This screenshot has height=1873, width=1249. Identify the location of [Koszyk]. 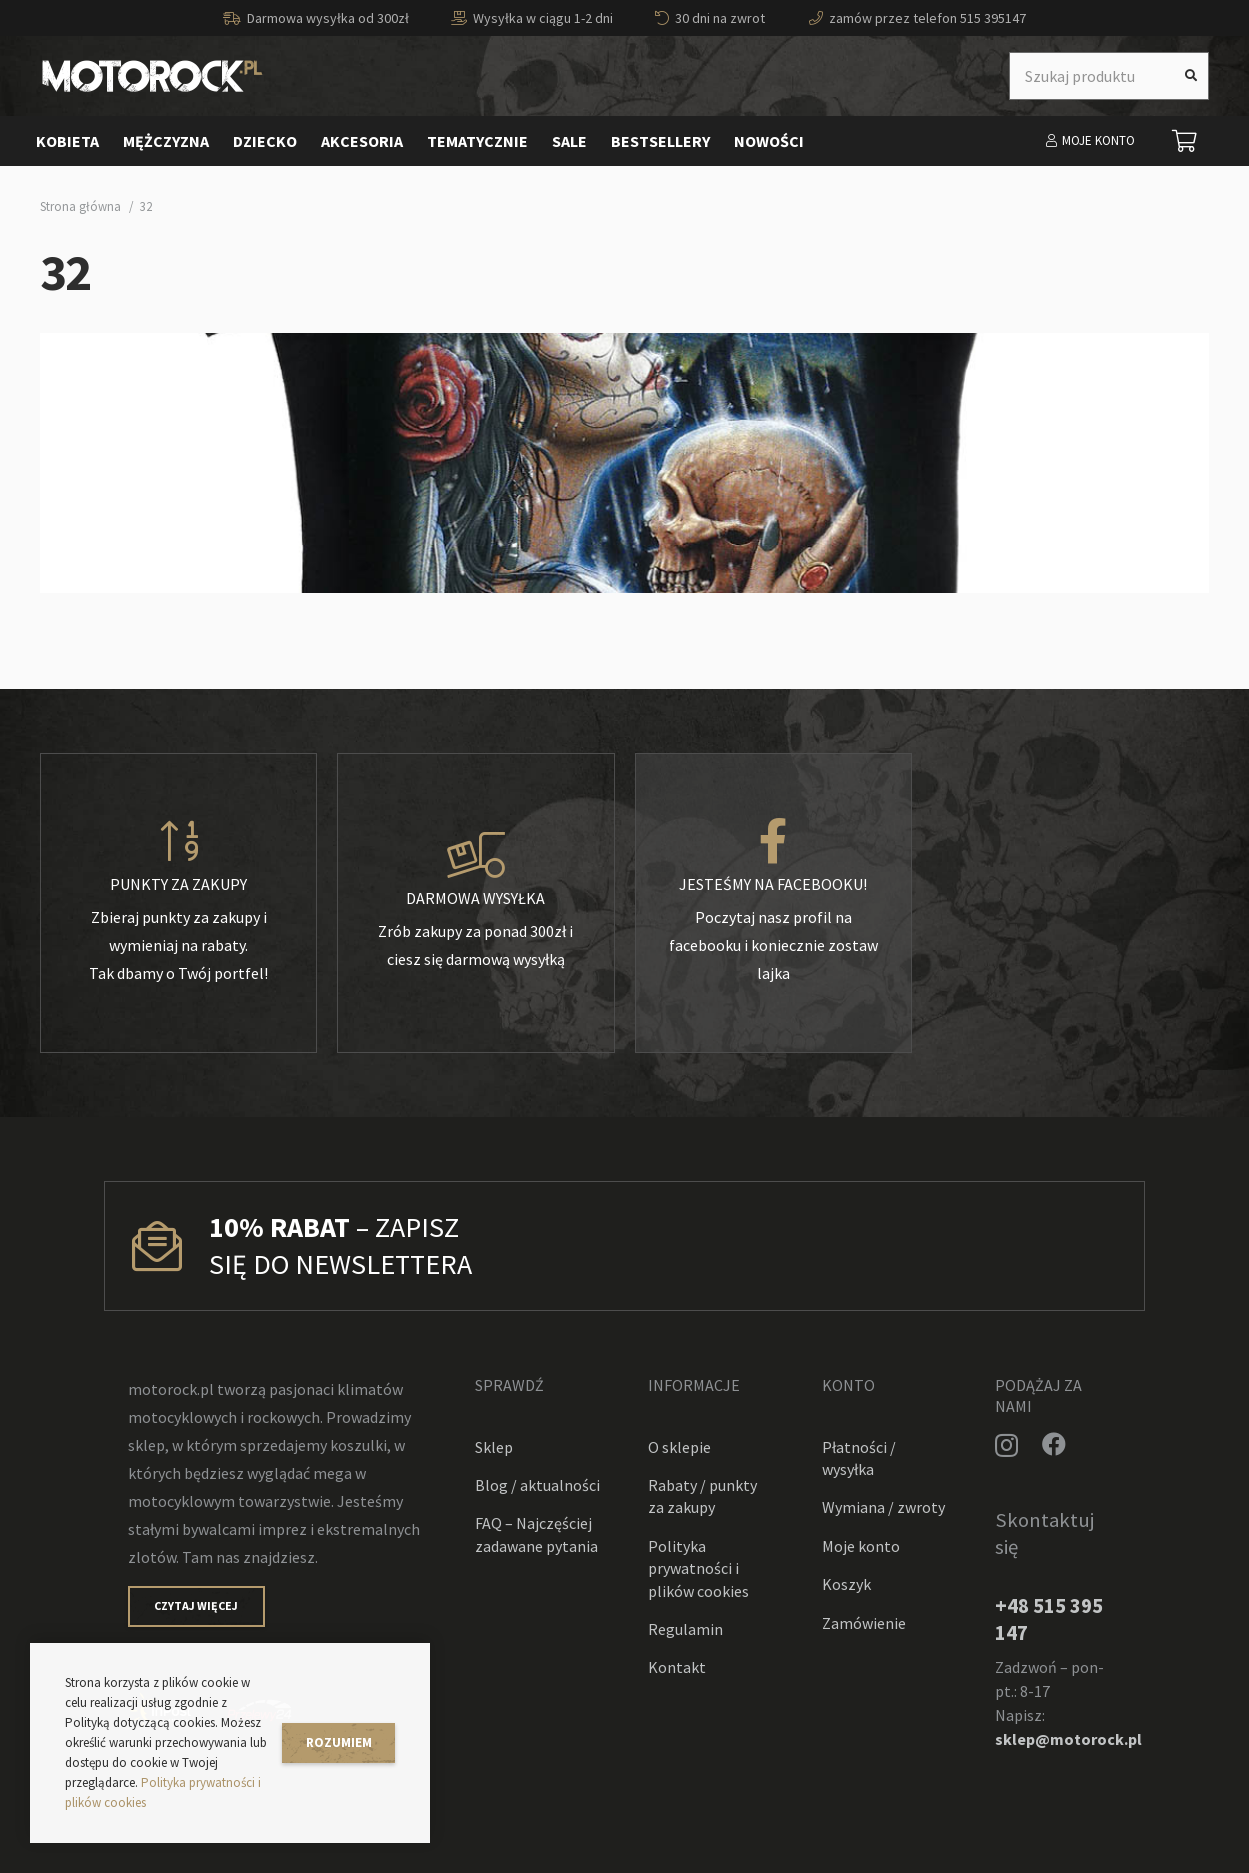
(1185, 141).